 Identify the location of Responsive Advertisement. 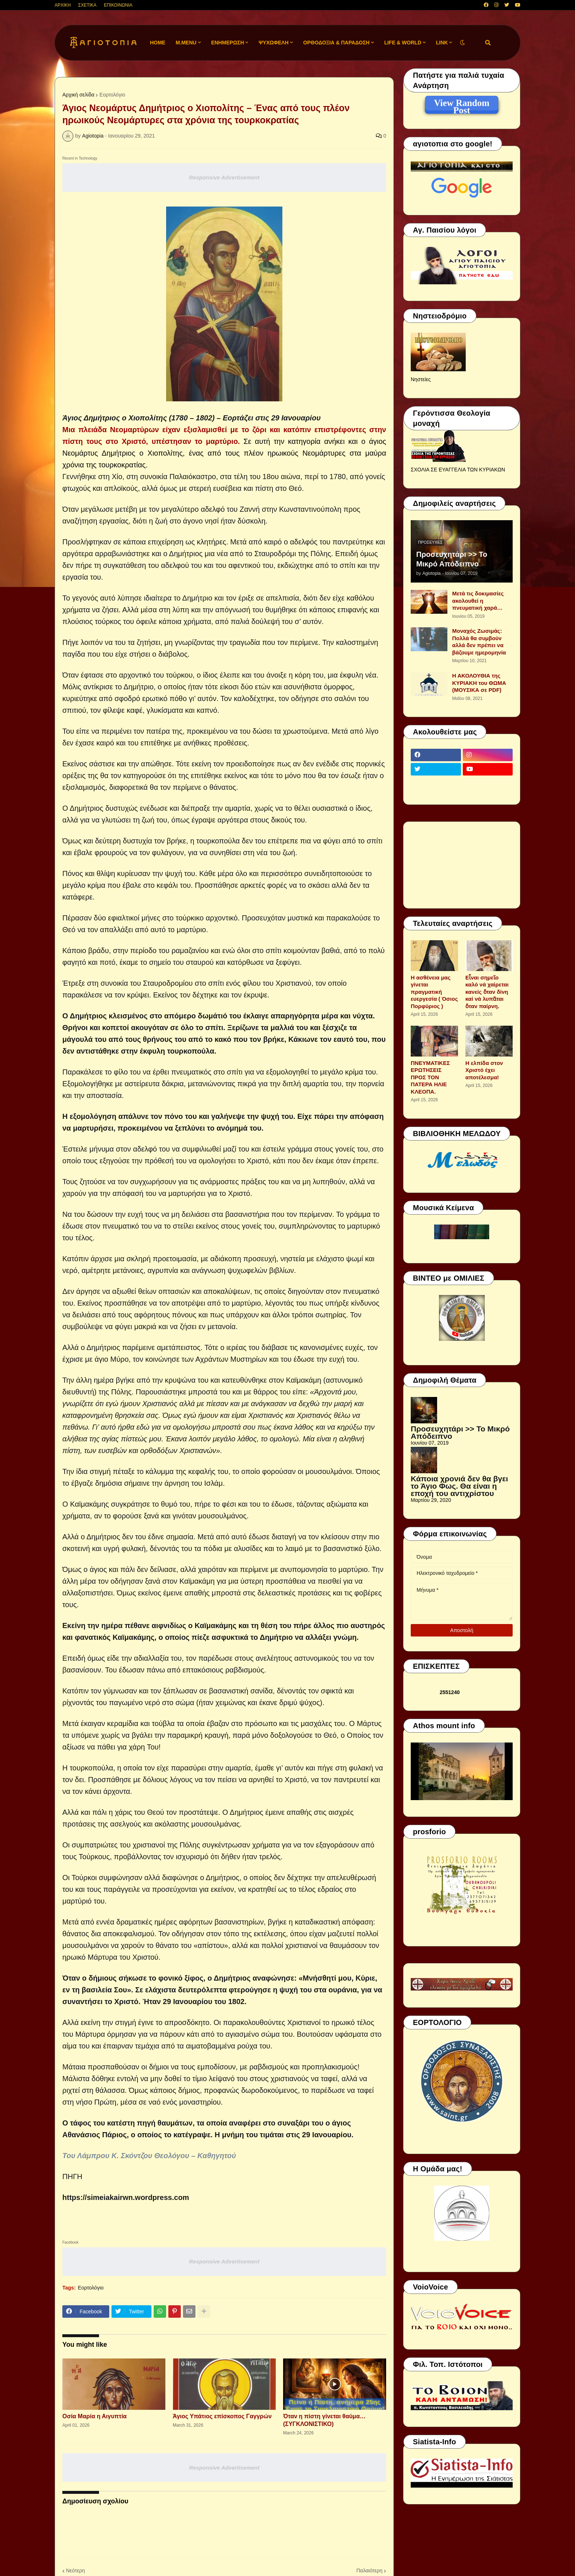
(224, 177).